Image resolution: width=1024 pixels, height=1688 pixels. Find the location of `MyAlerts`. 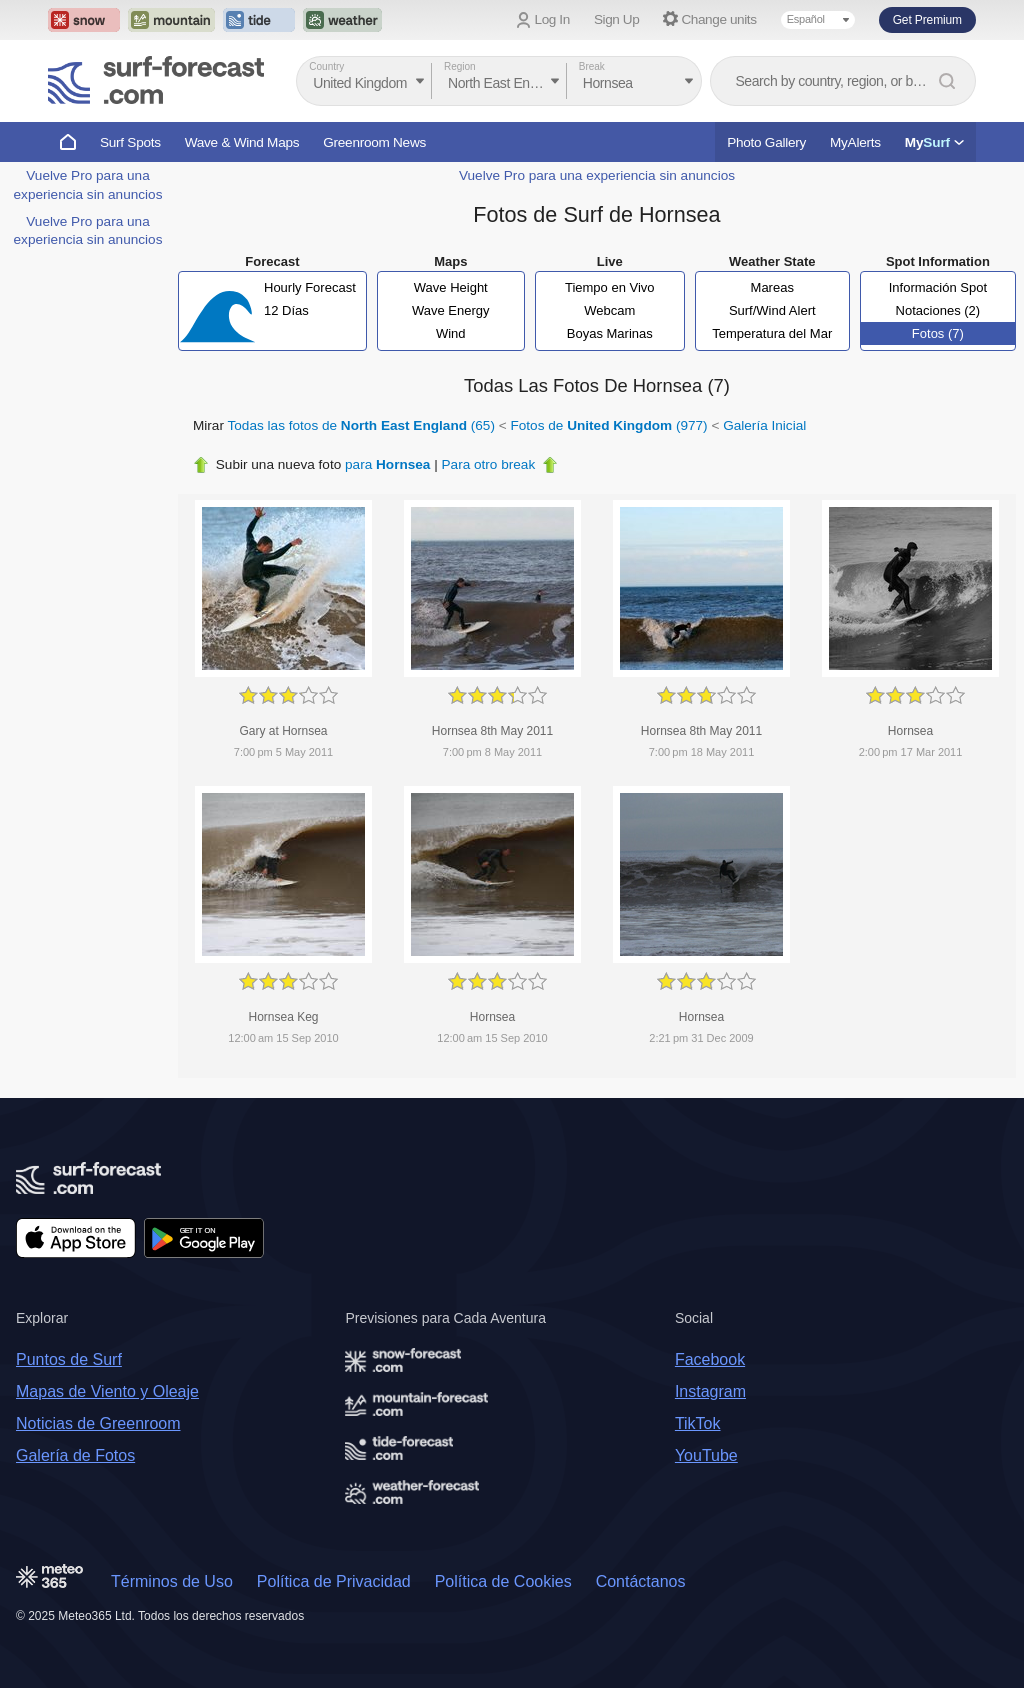

MyAlerts is located at coordinates (855, 142).